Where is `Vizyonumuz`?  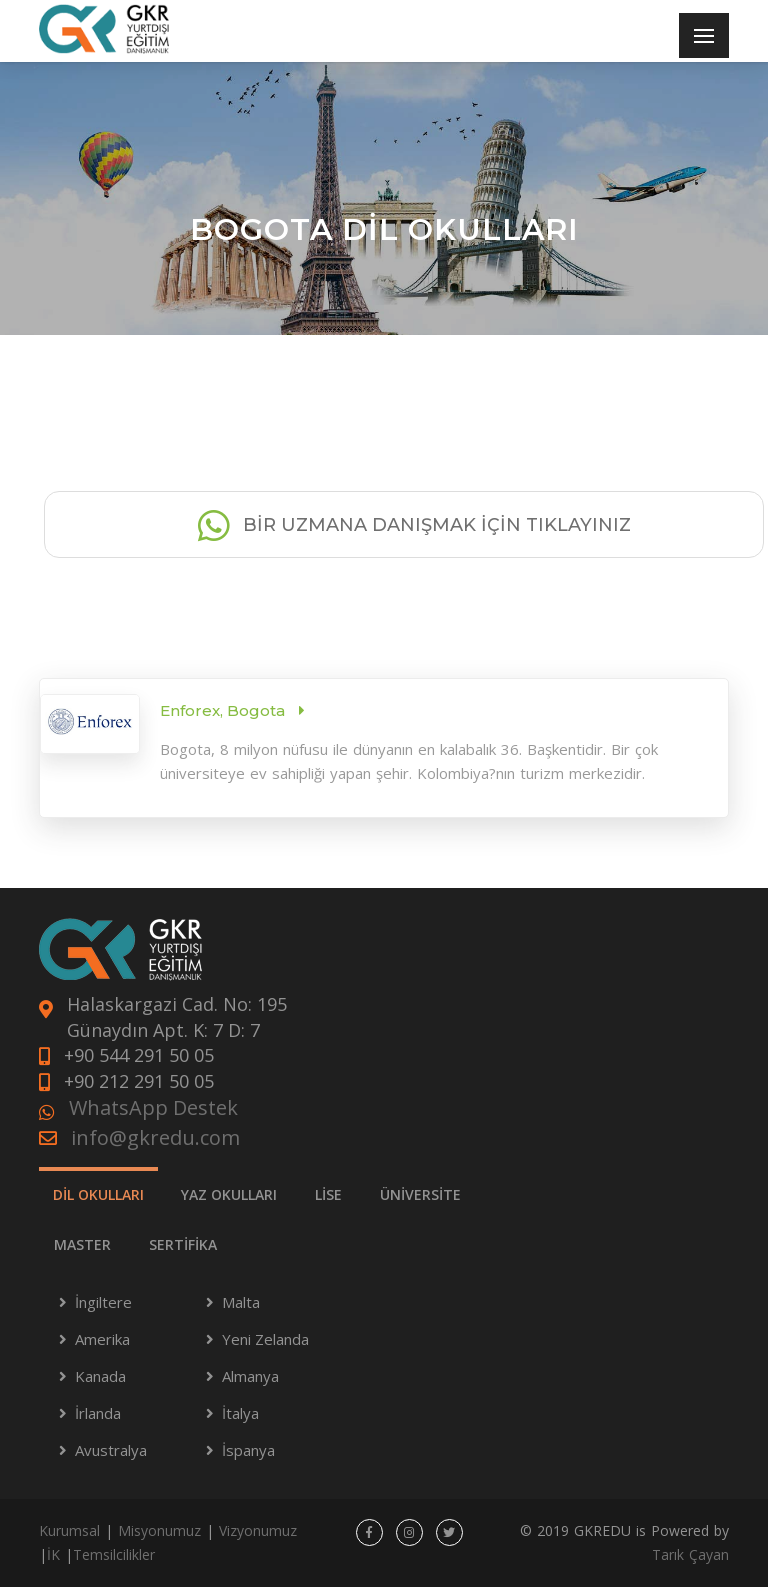 Vizyonumuz is located at coordinates (258, 1530).